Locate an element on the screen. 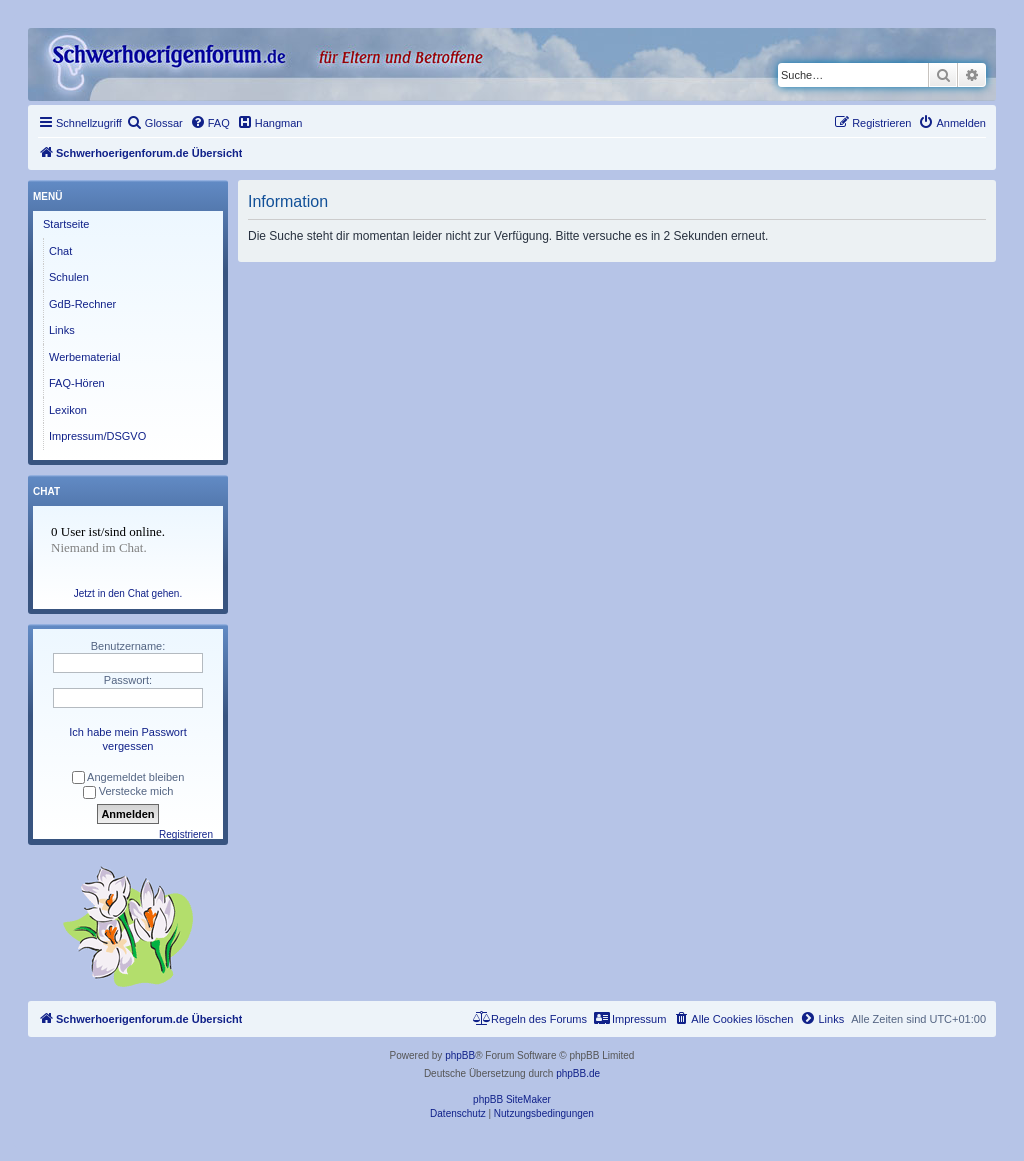  FAQ-Hören is located at coordinates (77, 383).